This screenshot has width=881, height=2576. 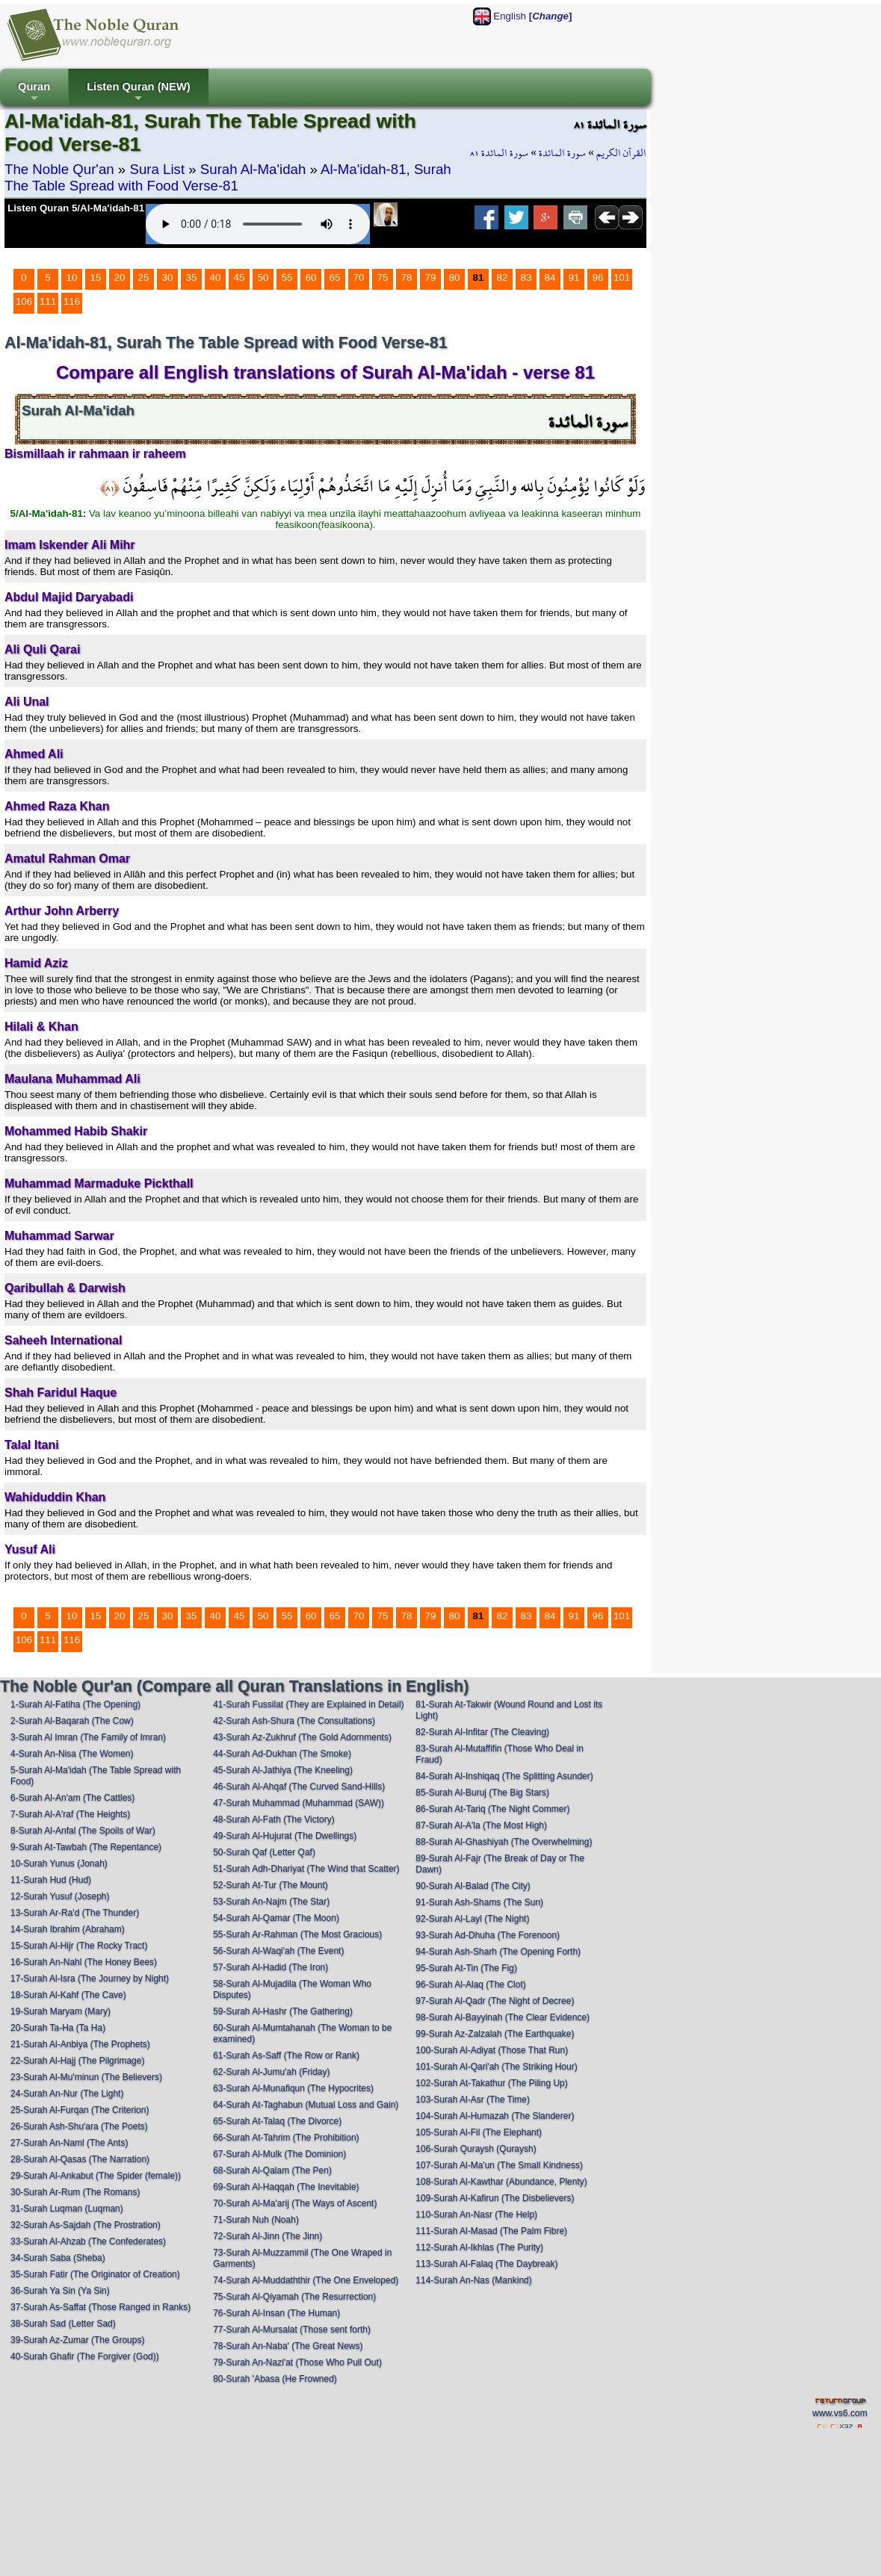 I want to click on 34-Surah Saba (Sheba), so click(x=57, y=2258).